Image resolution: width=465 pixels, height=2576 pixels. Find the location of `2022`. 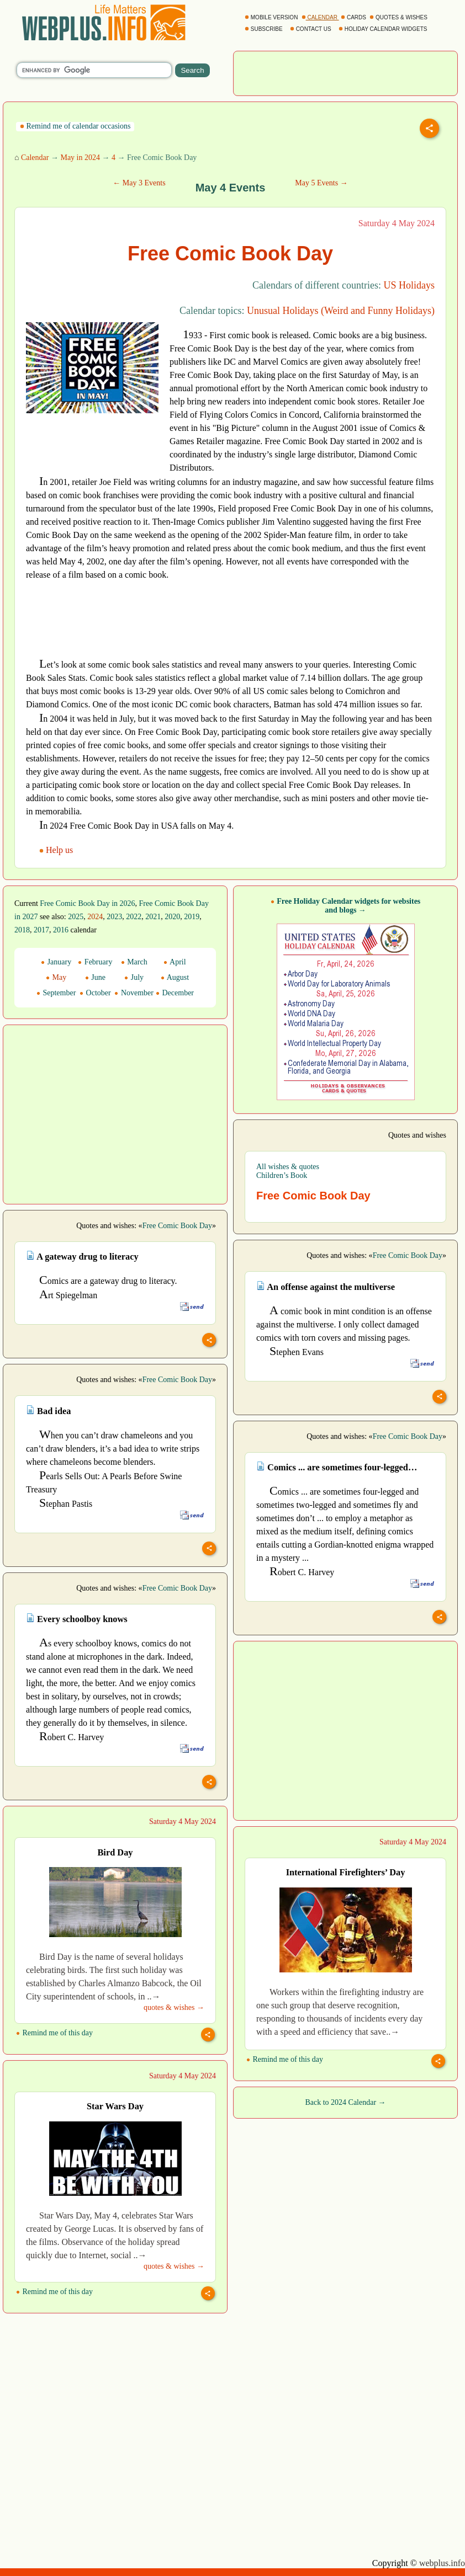

2022 is located at coordinates (133, 917).